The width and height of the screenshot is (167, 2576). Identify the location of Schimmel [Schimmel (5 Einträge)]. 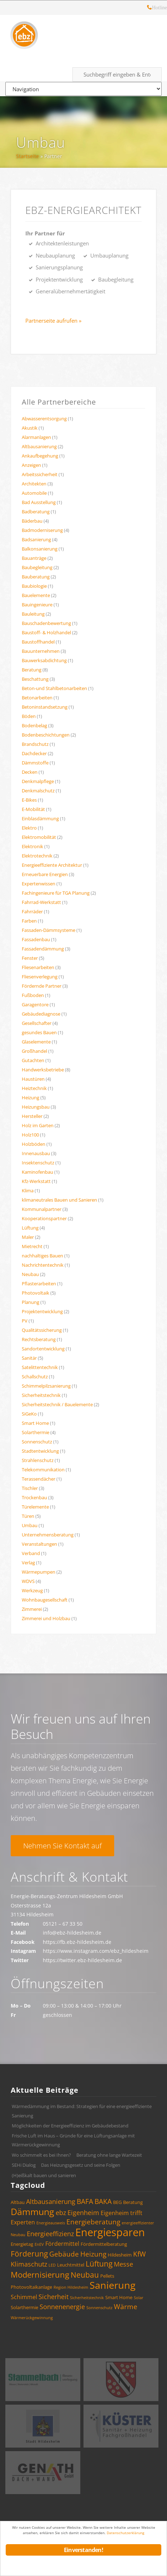
(24, 2297).